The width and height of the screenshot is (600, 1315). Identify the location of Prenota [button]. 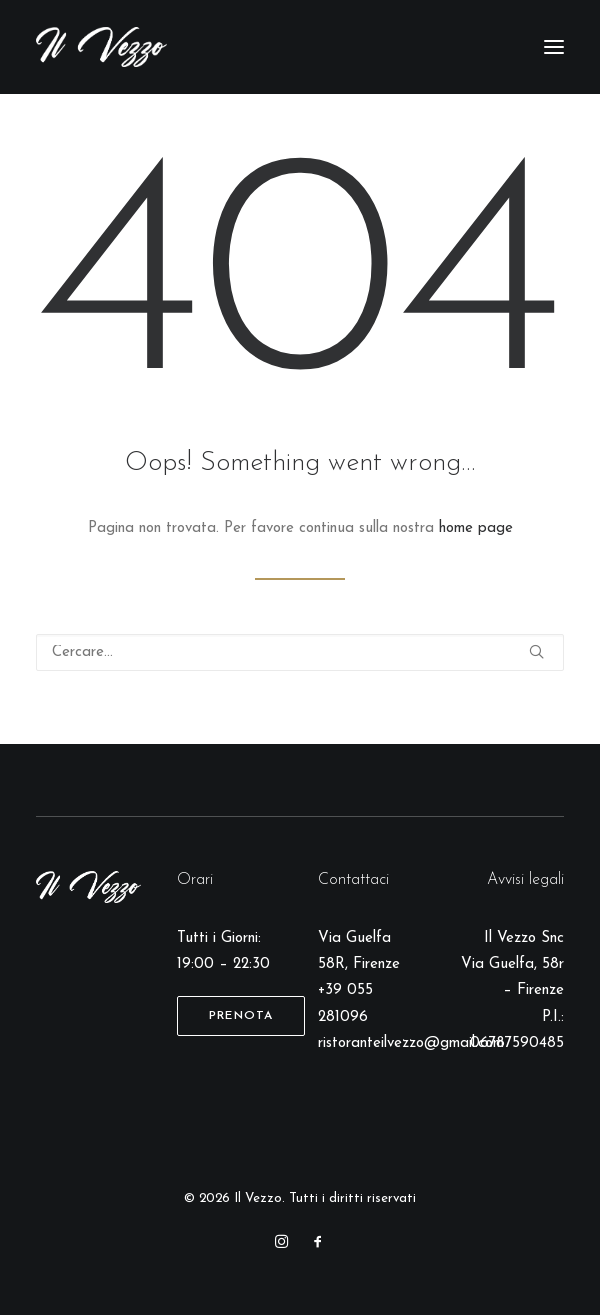
(241, 1016).